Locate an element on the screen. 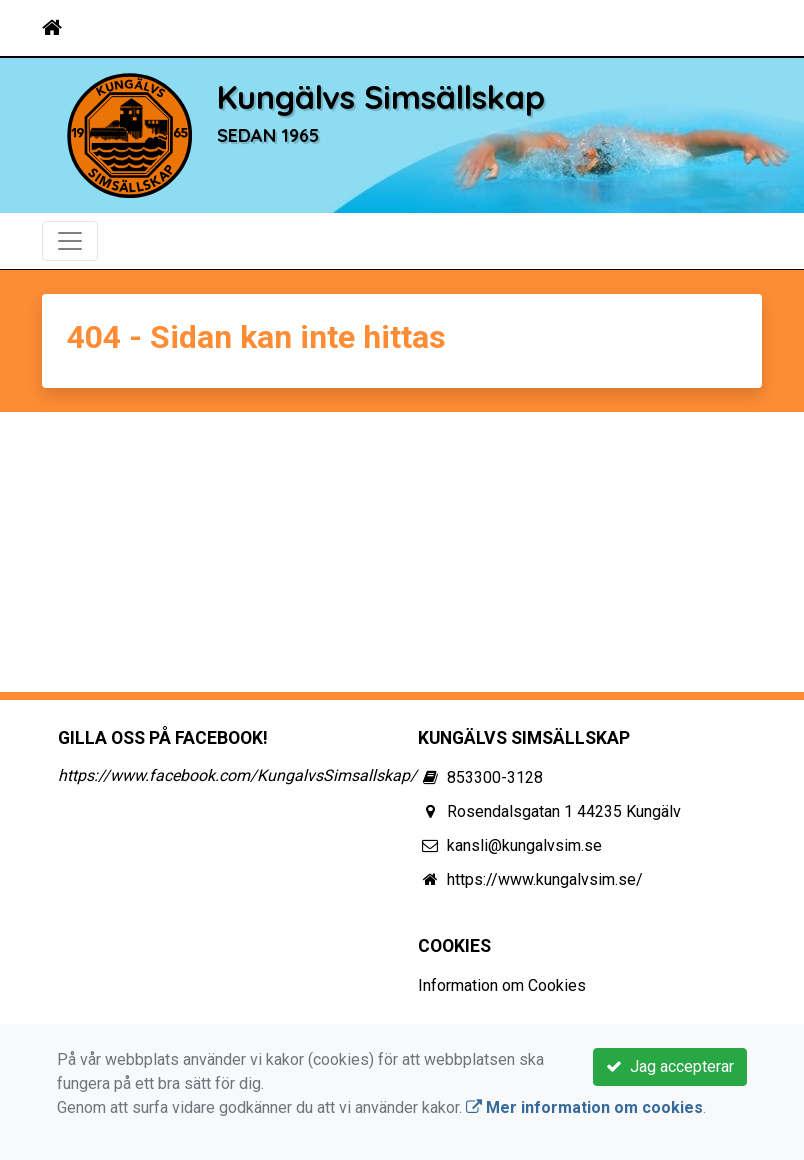 The image size is (804, 1160). Mer information om cookies is located at coordinates (584, 1107).